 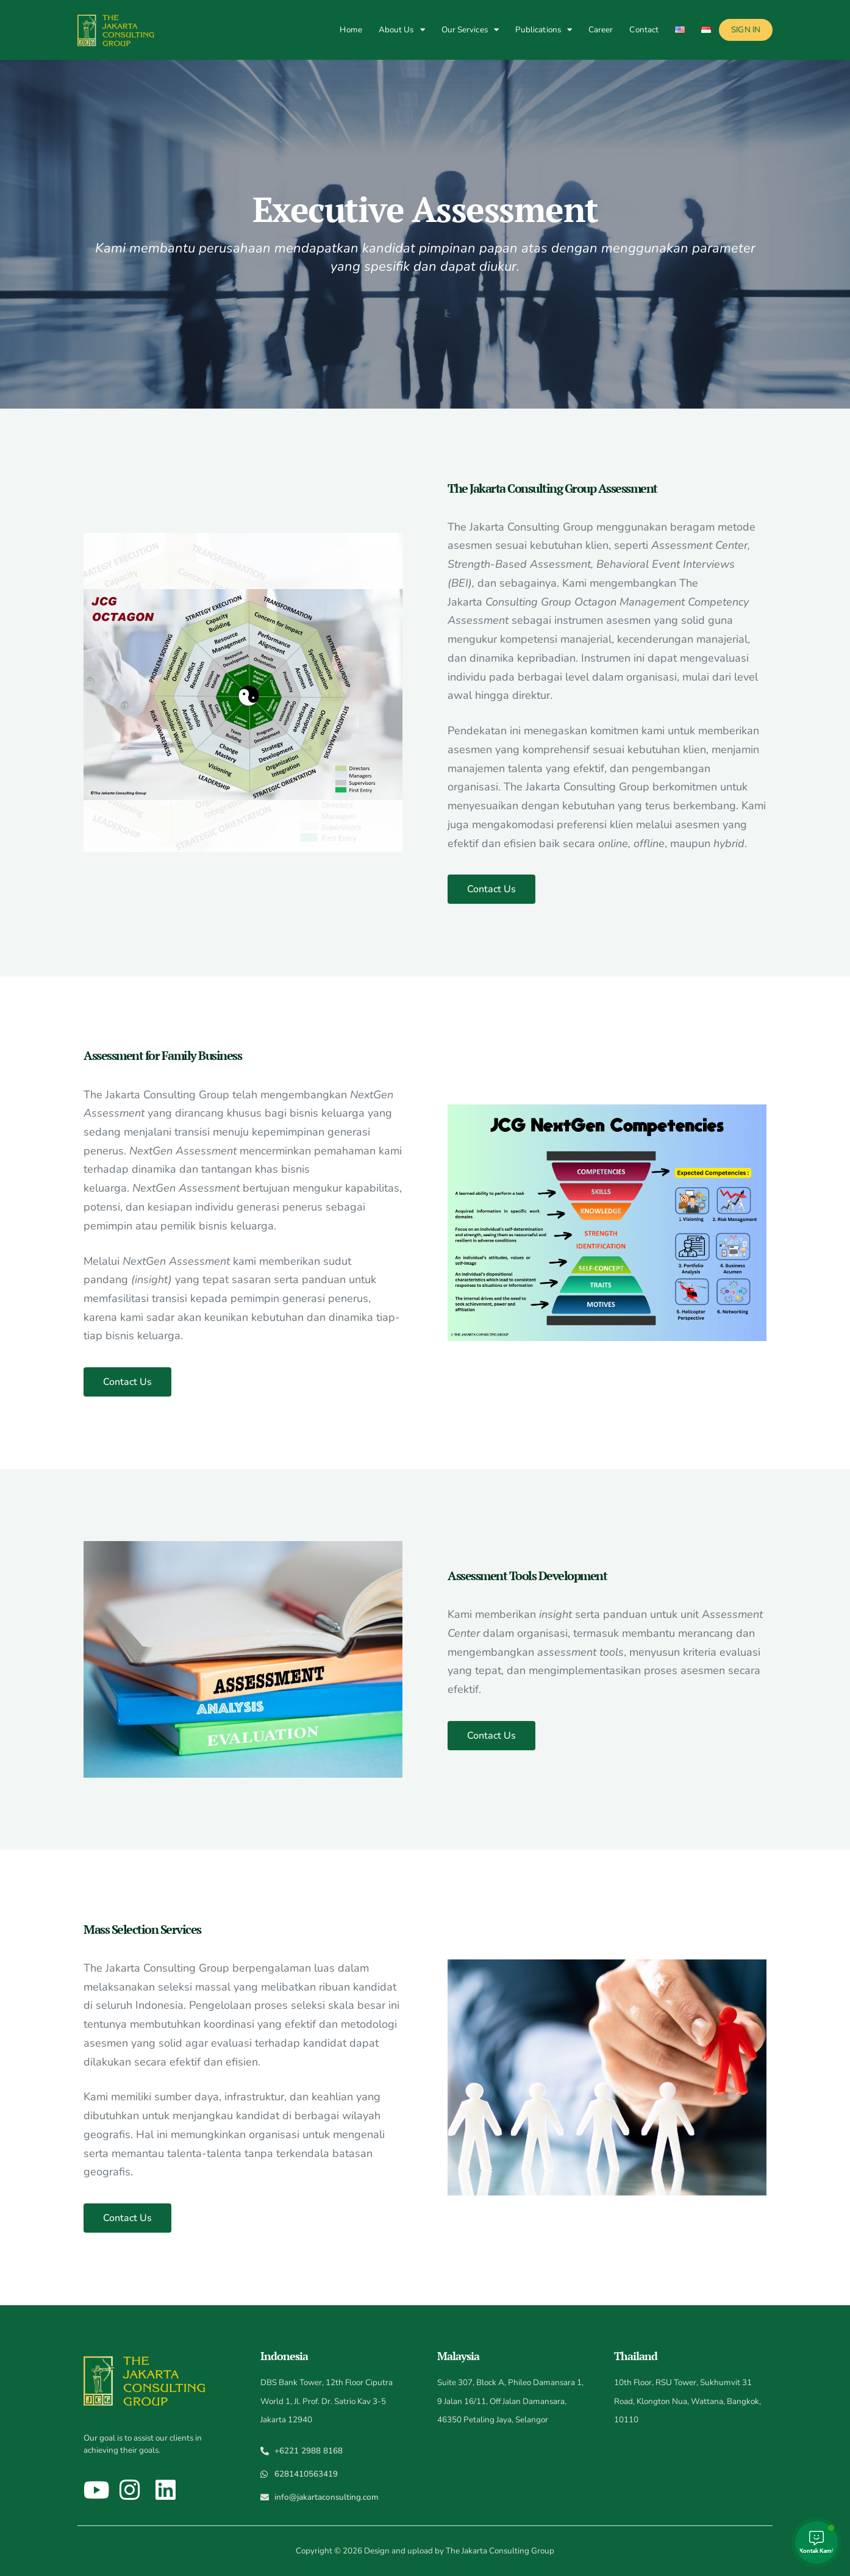 I want to click on About Us, so click(x=402, y=30).